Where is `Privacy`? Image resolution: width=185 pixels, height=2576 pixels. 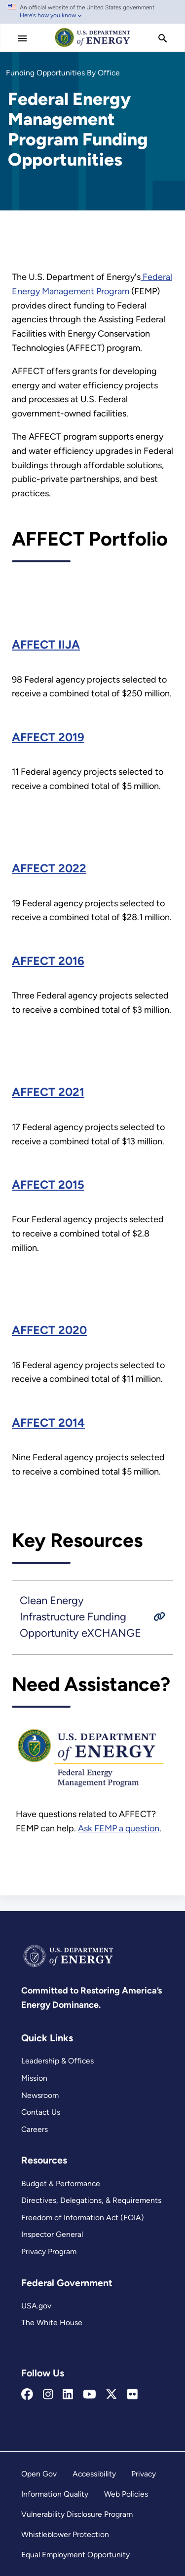 Privacy is located at coordinates (143, 2473).